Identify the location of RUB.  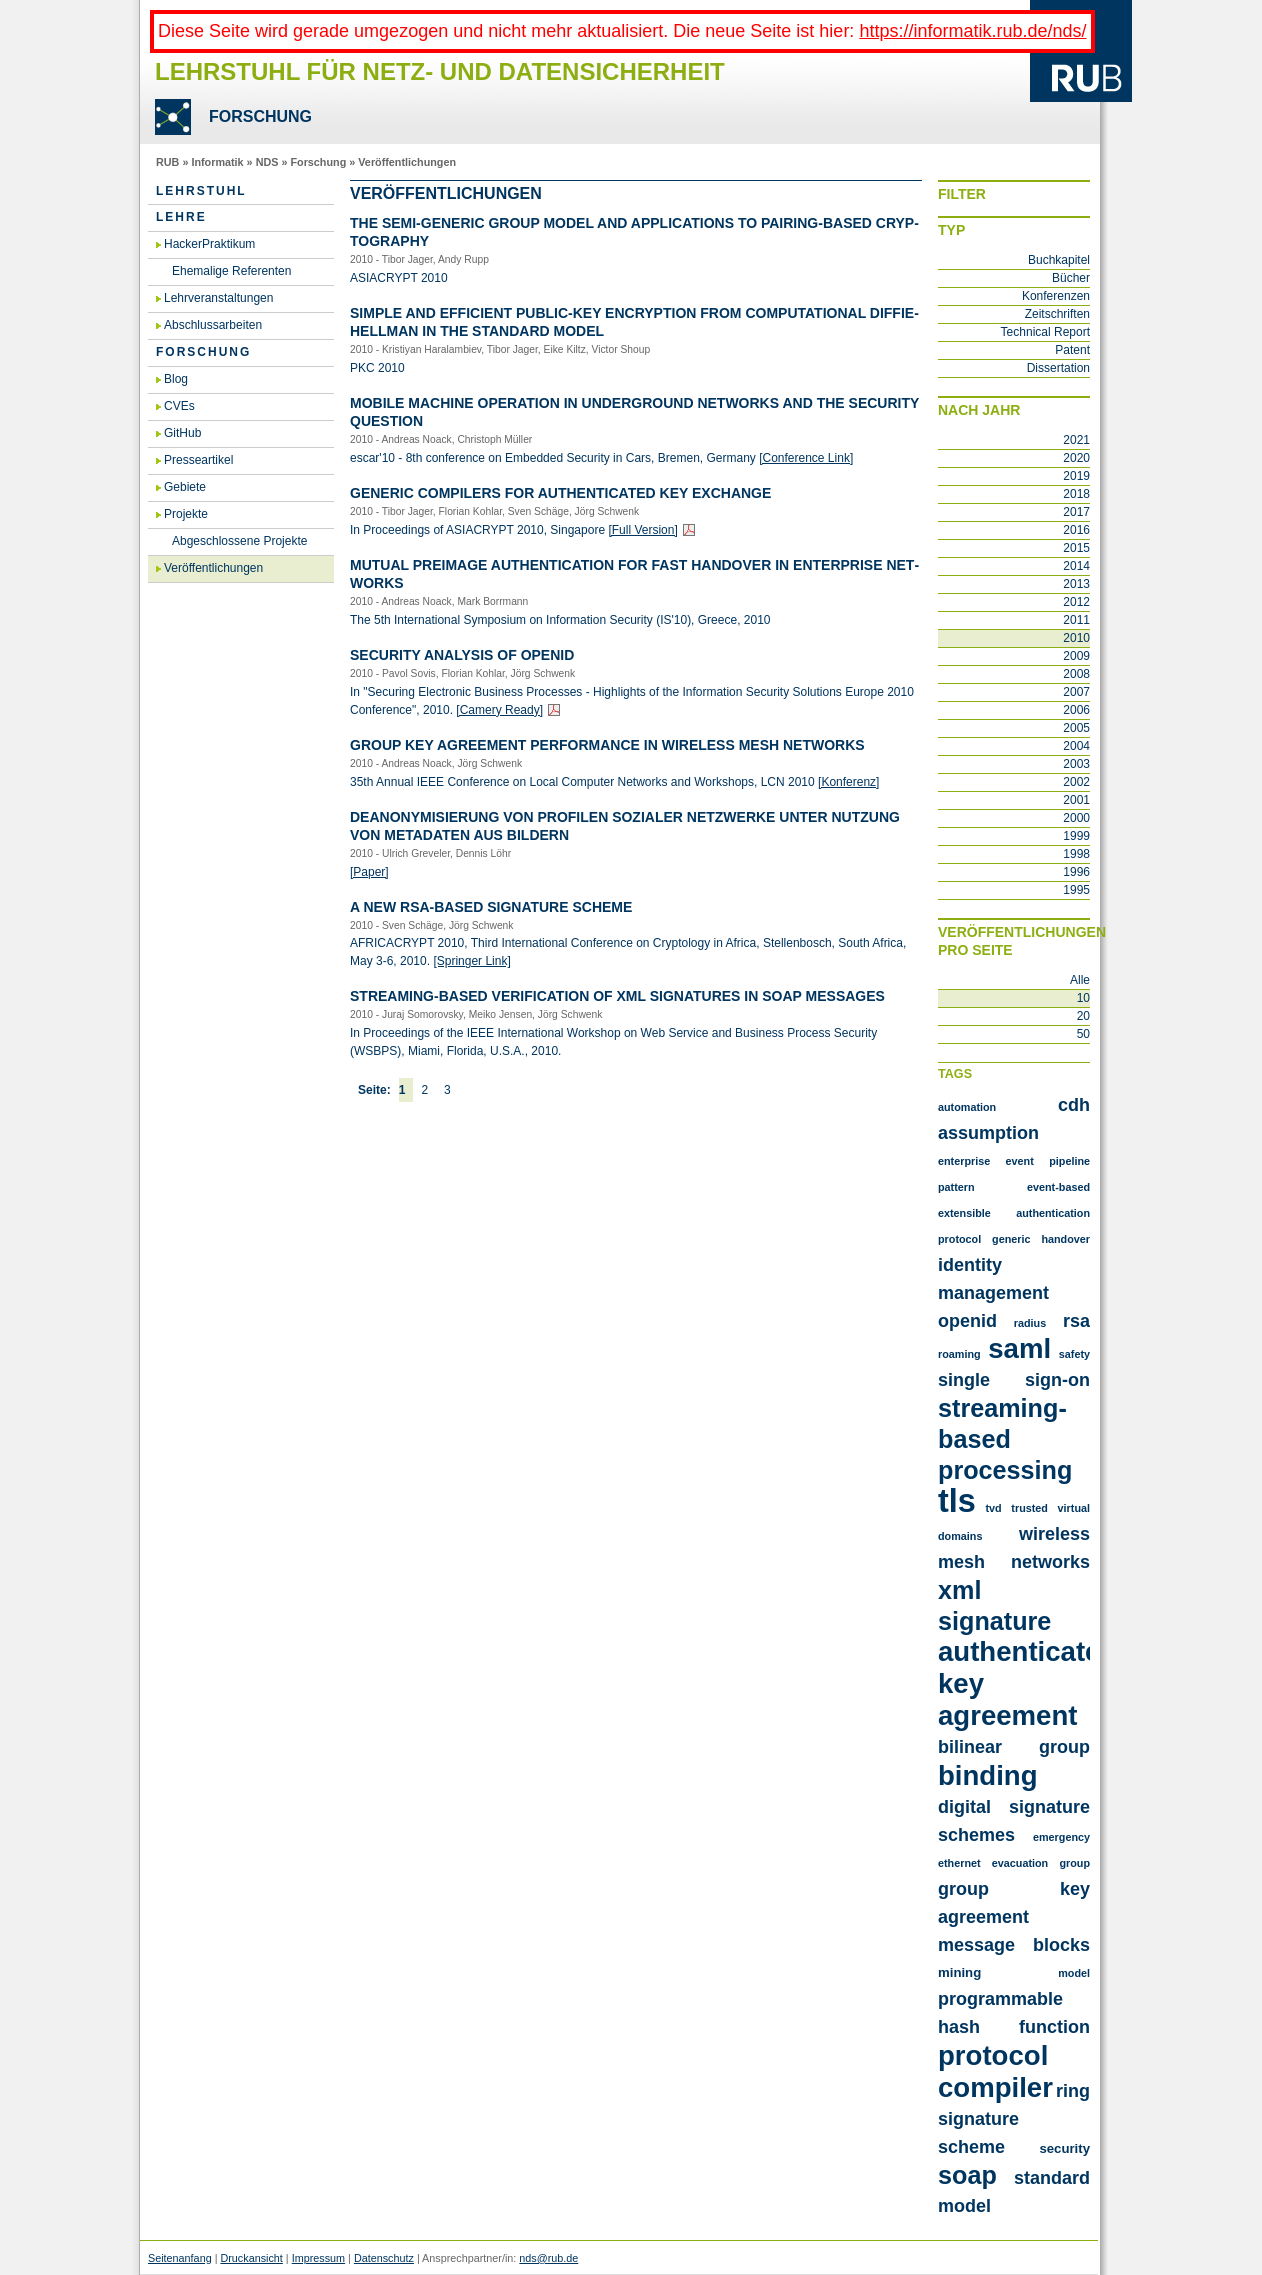
(167, 162).